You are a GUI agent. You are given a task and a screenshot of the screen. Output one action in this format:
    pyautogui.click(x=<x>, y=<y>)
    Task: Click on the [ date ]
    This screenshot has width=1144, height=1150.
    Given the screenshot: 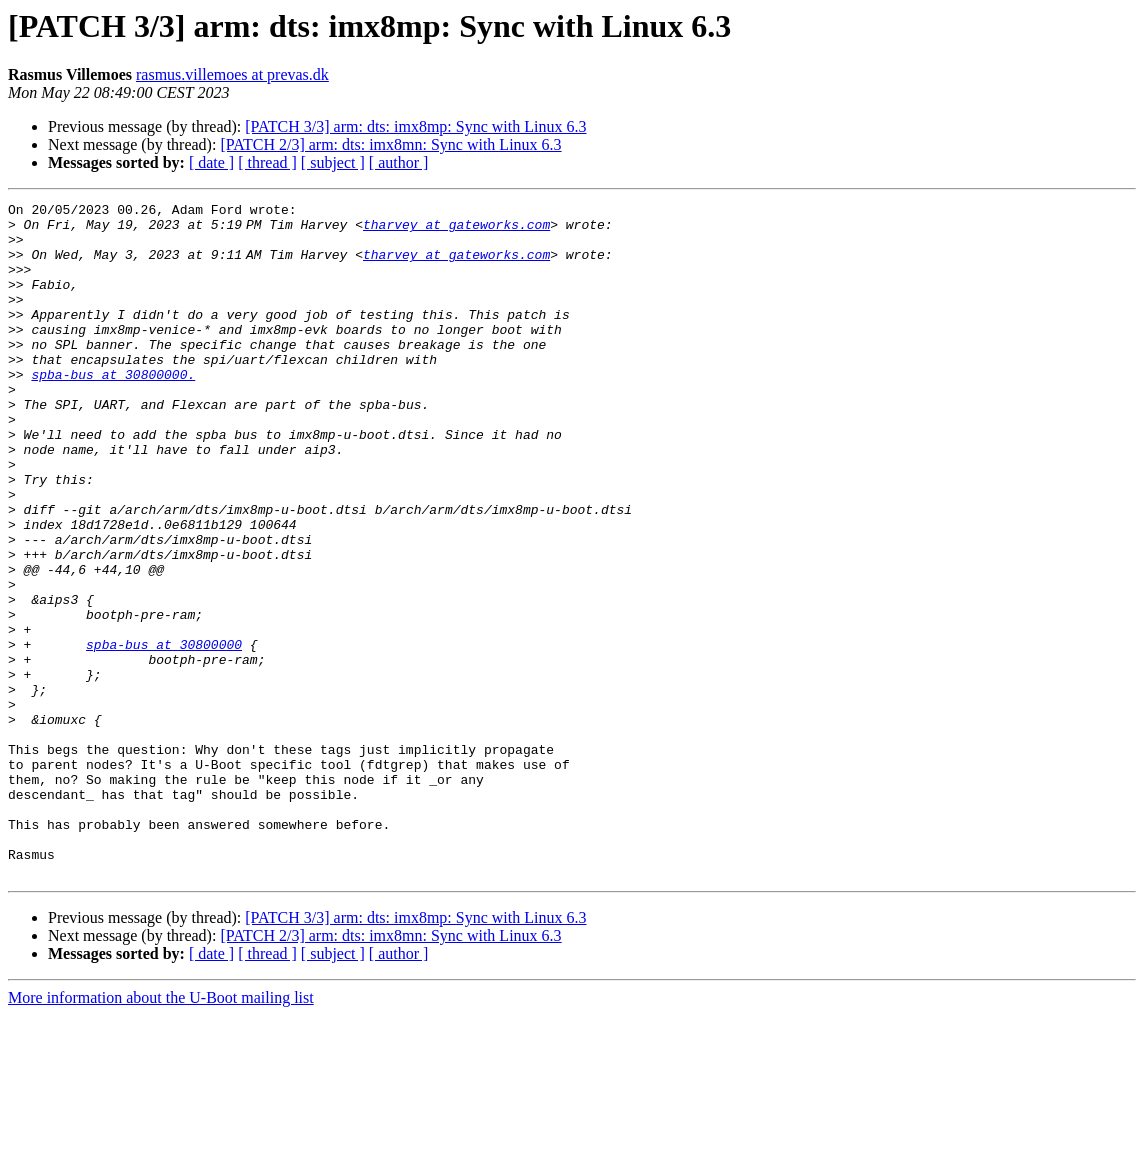 What is the action you would take?
    pyautogui.click(x=211, y=162)
    